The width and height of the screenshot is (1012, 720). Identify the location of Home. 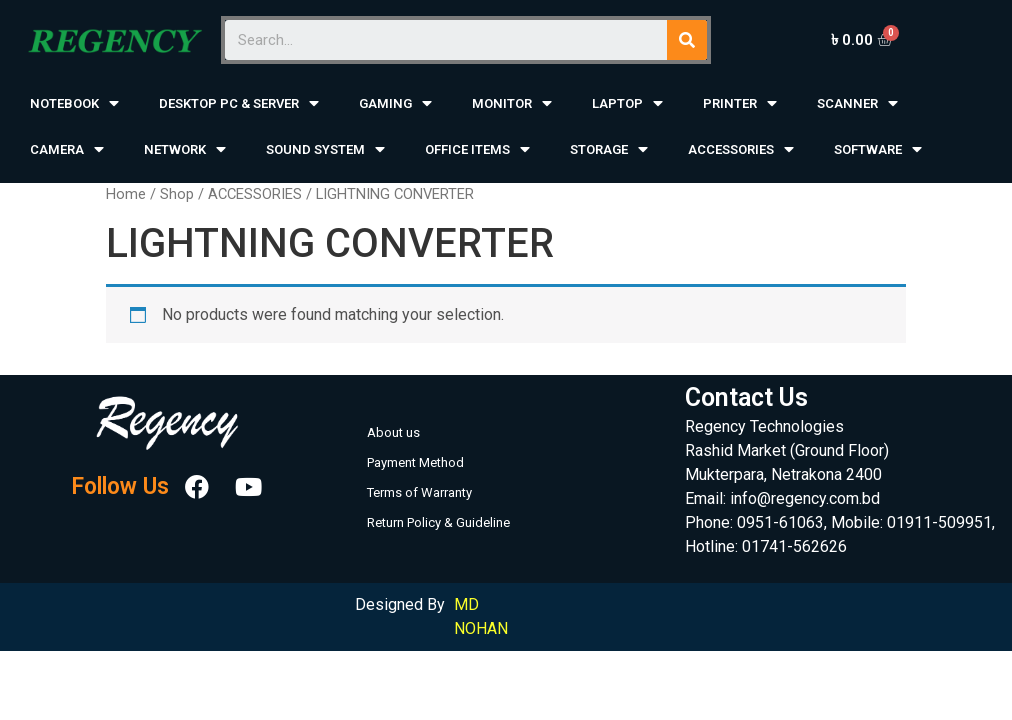
(126, 194).